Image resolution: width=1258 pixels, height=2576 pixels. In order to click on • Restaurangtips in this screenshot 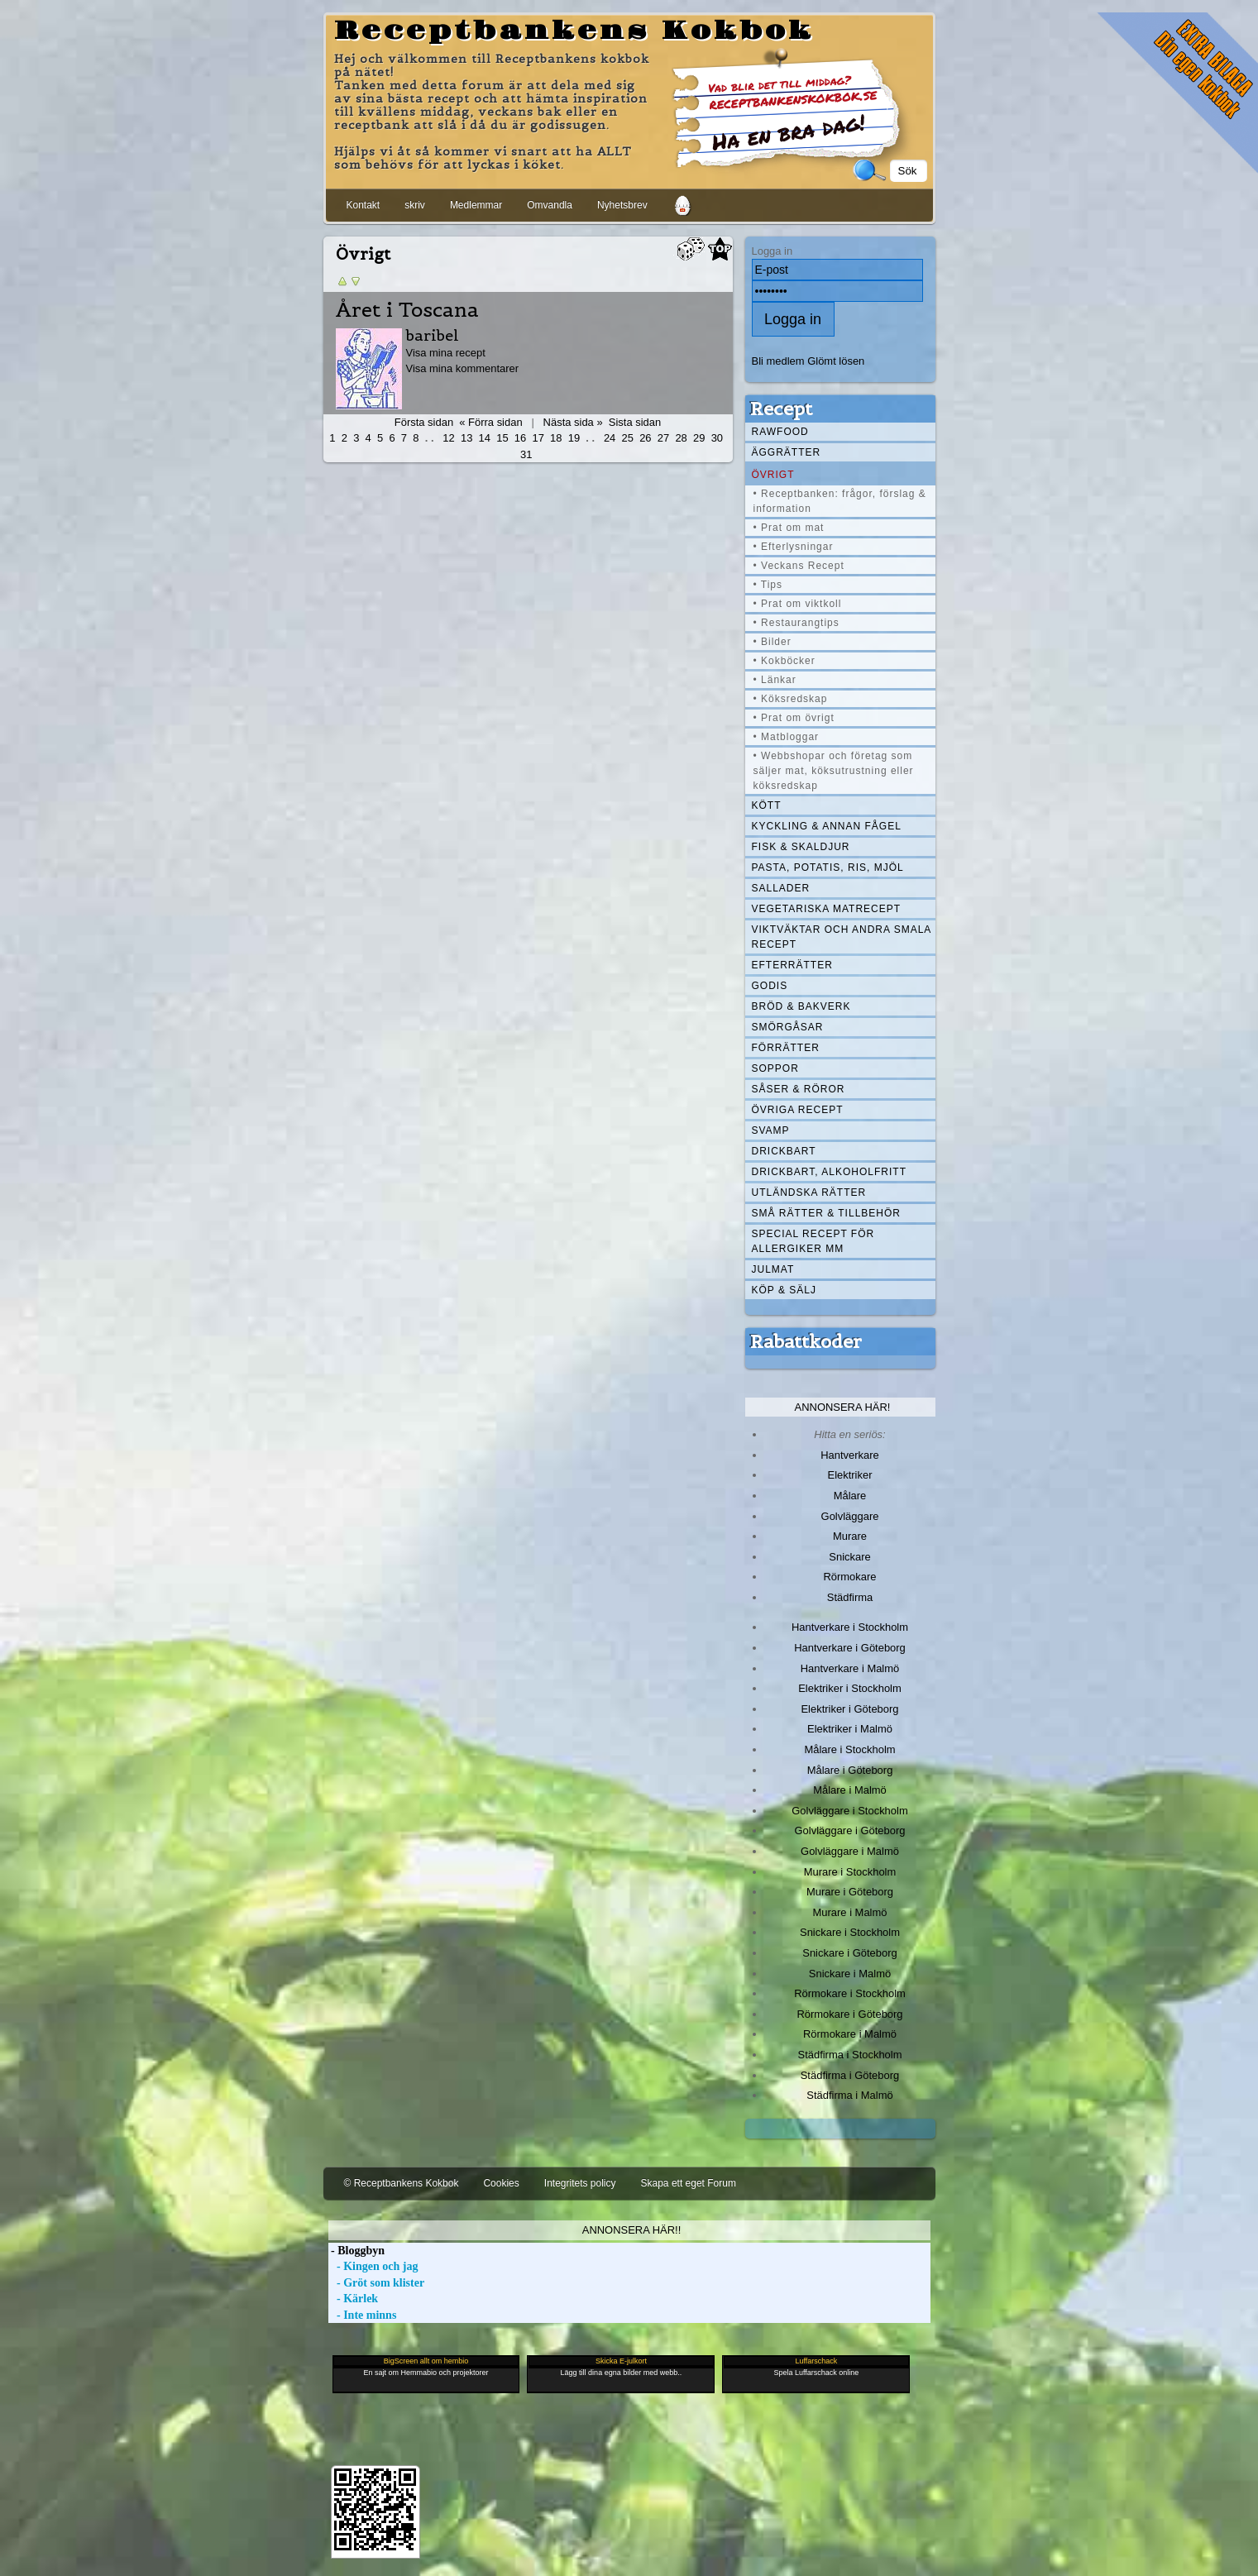, I will do `click(796, 622)`.